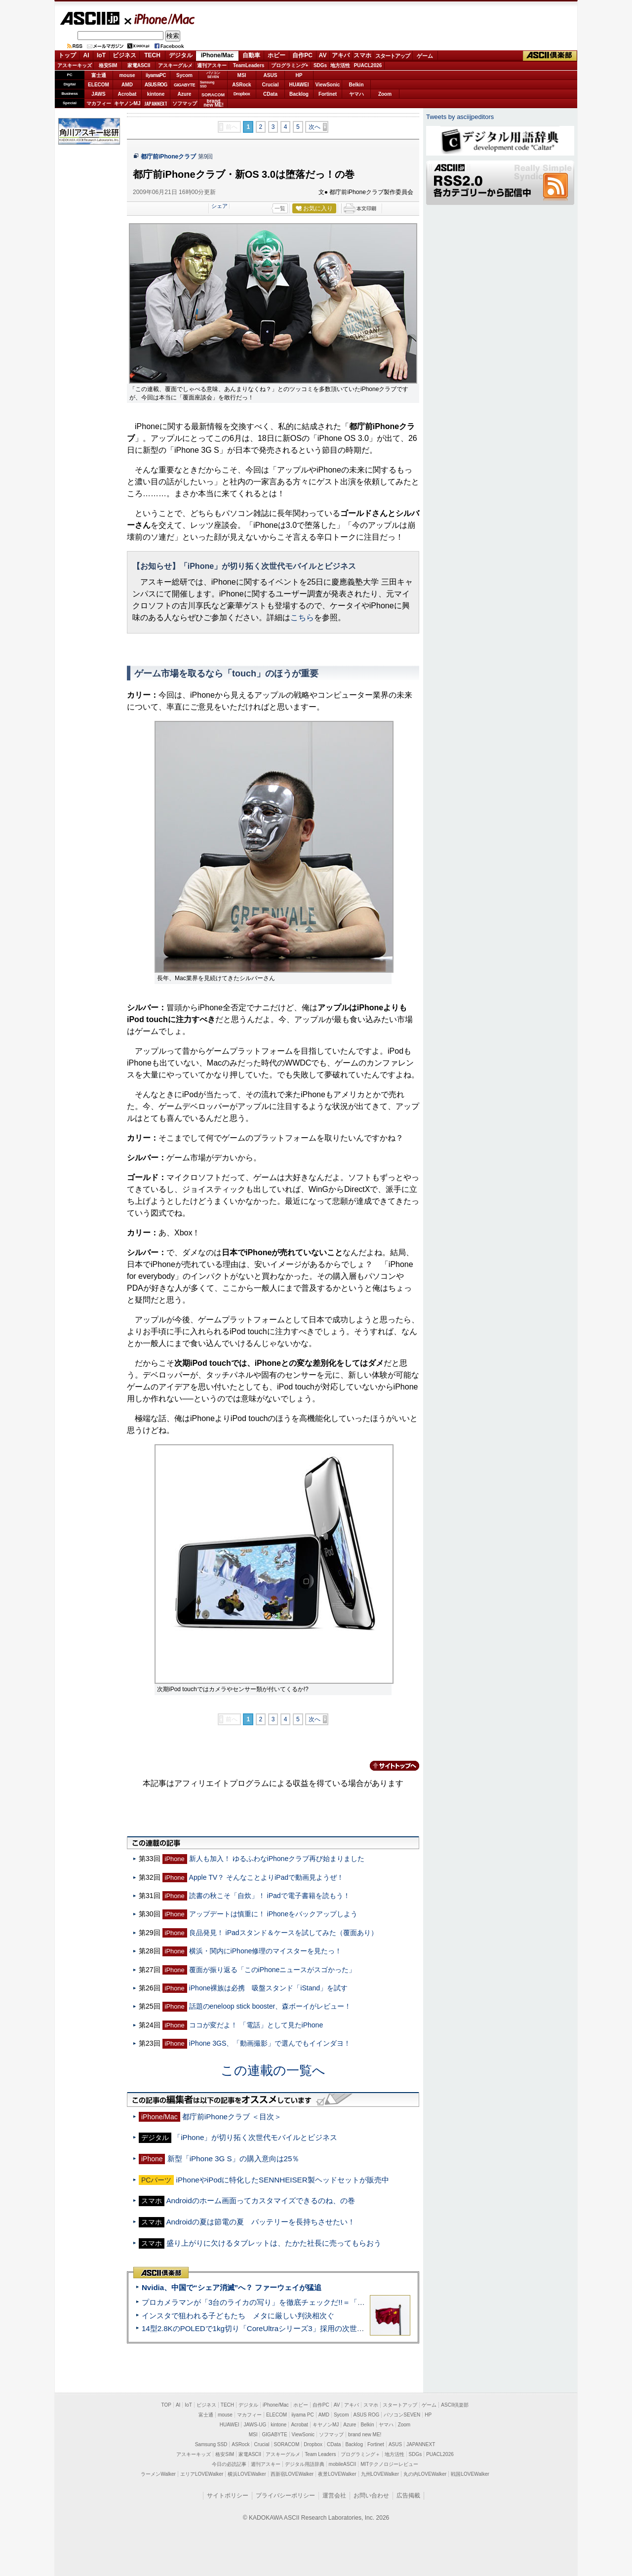  What do you see at coordinates (213, 103) in the screenshot?
I see `brandnew ME!` at bounding box center [213, 103].